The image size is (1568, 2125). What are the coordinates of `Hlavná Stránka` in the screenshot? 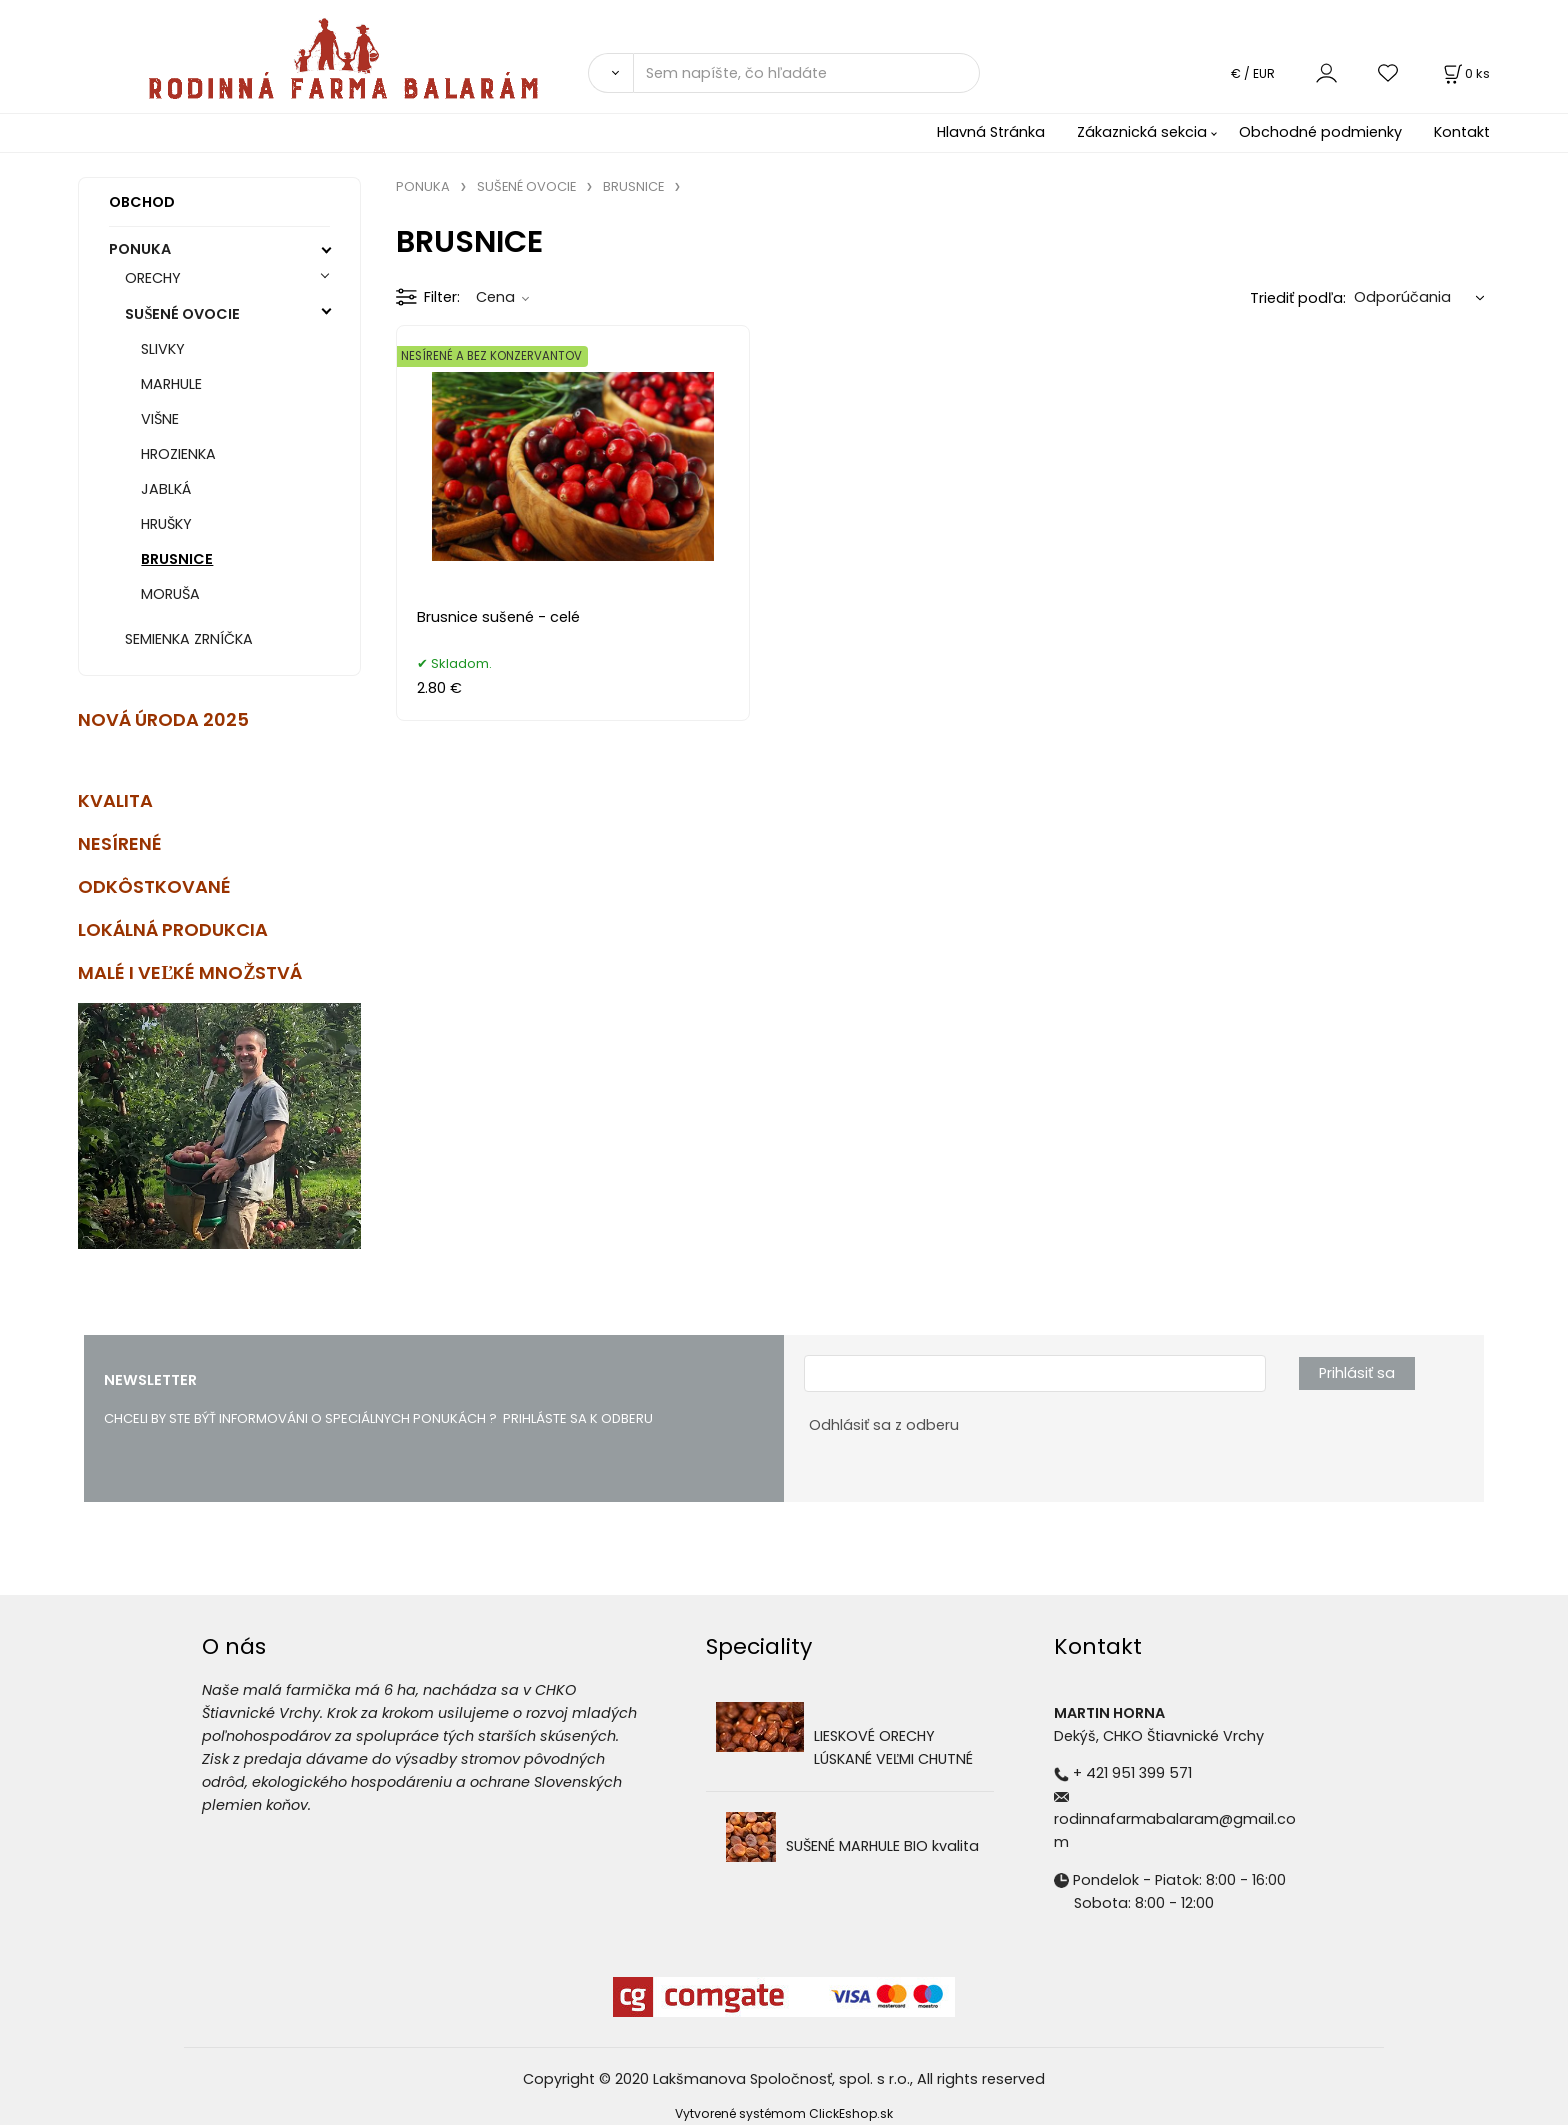 It's located at (991, 132).